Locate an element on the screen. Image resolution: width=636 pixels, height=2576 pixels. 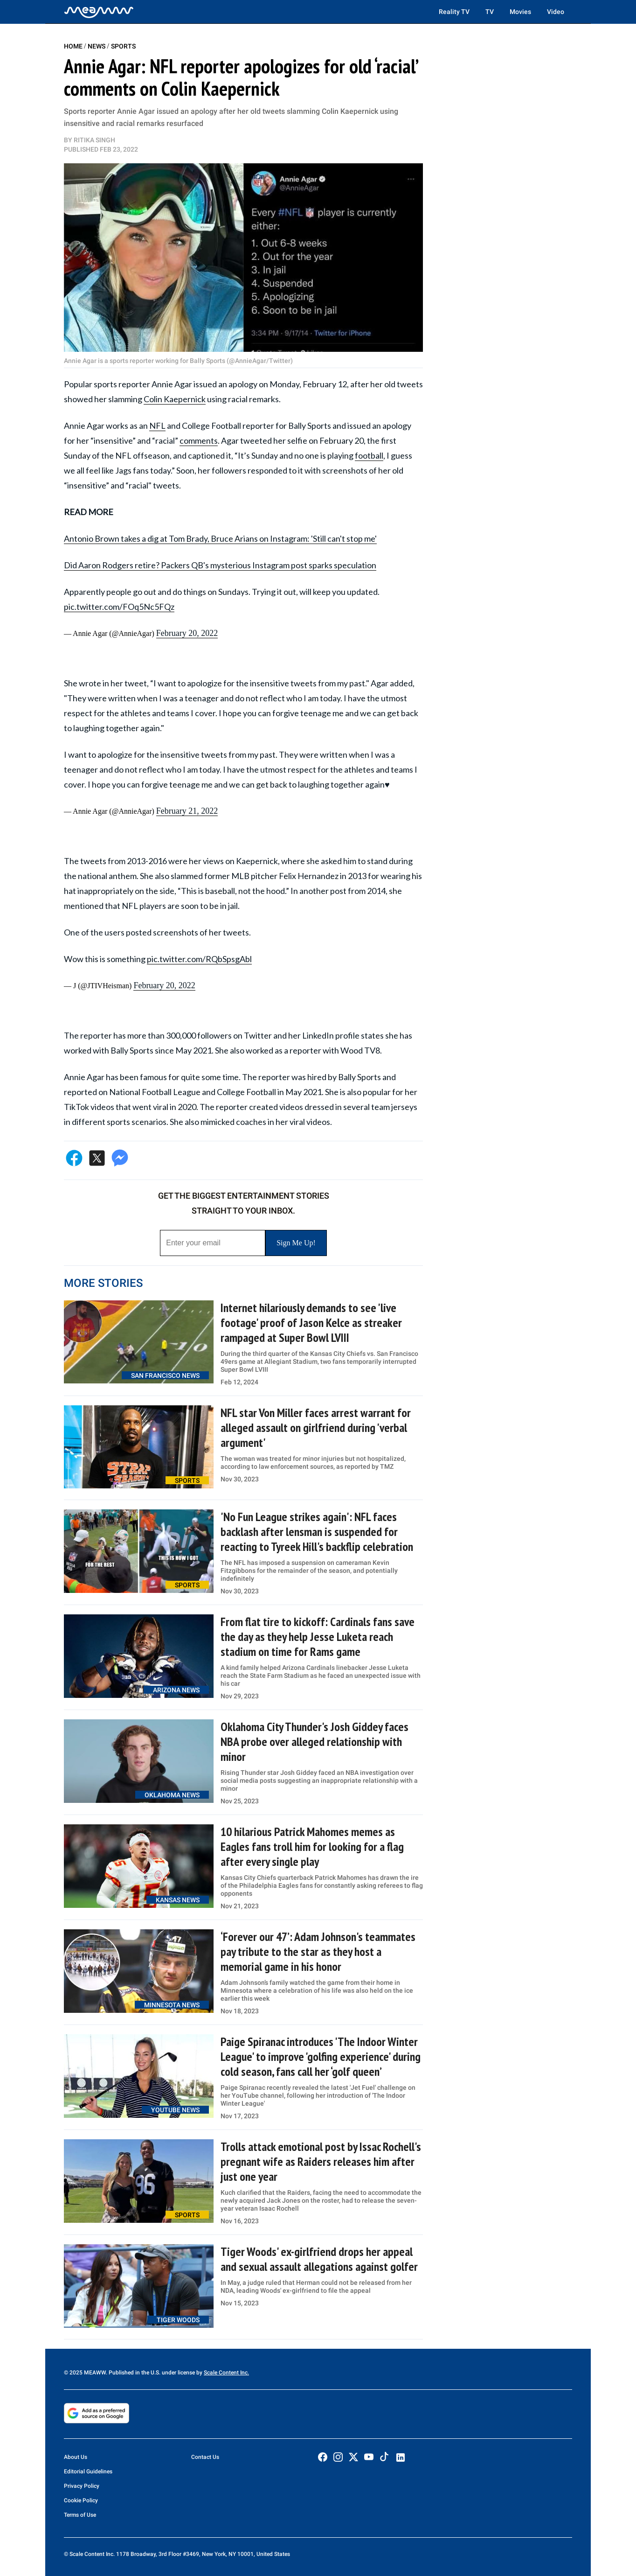
comments is located at coordinates (199, 440).